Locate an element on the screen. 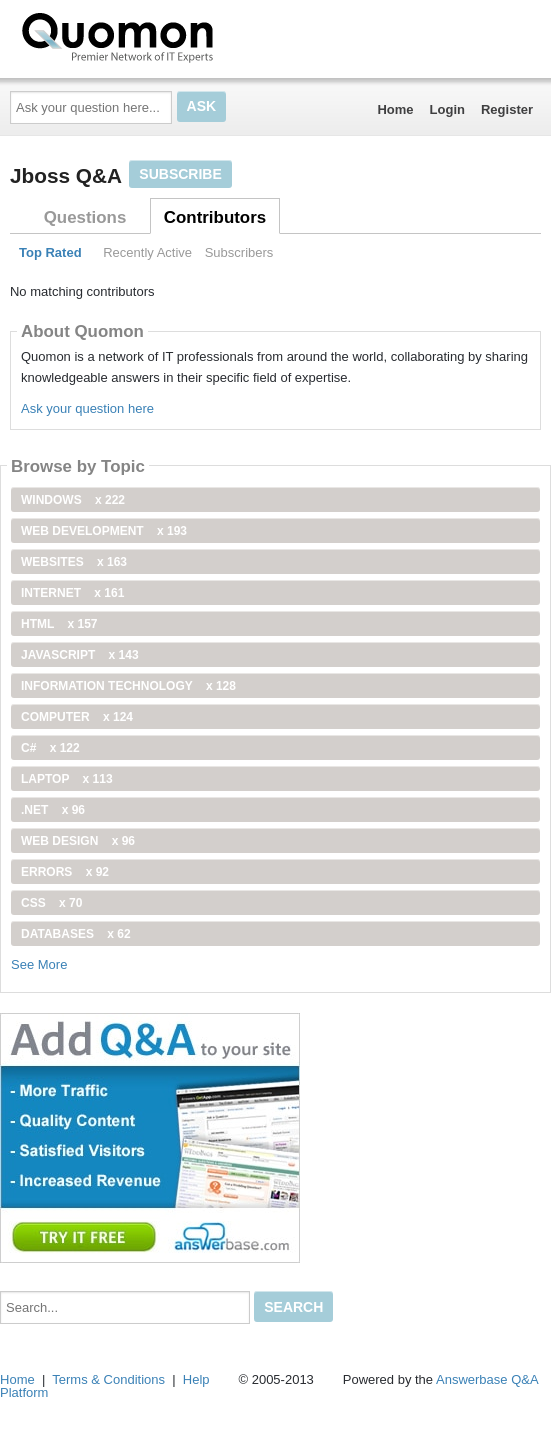 The height and width of the screenshot is (1442, 551). Login is located at coordinates (447, 109).